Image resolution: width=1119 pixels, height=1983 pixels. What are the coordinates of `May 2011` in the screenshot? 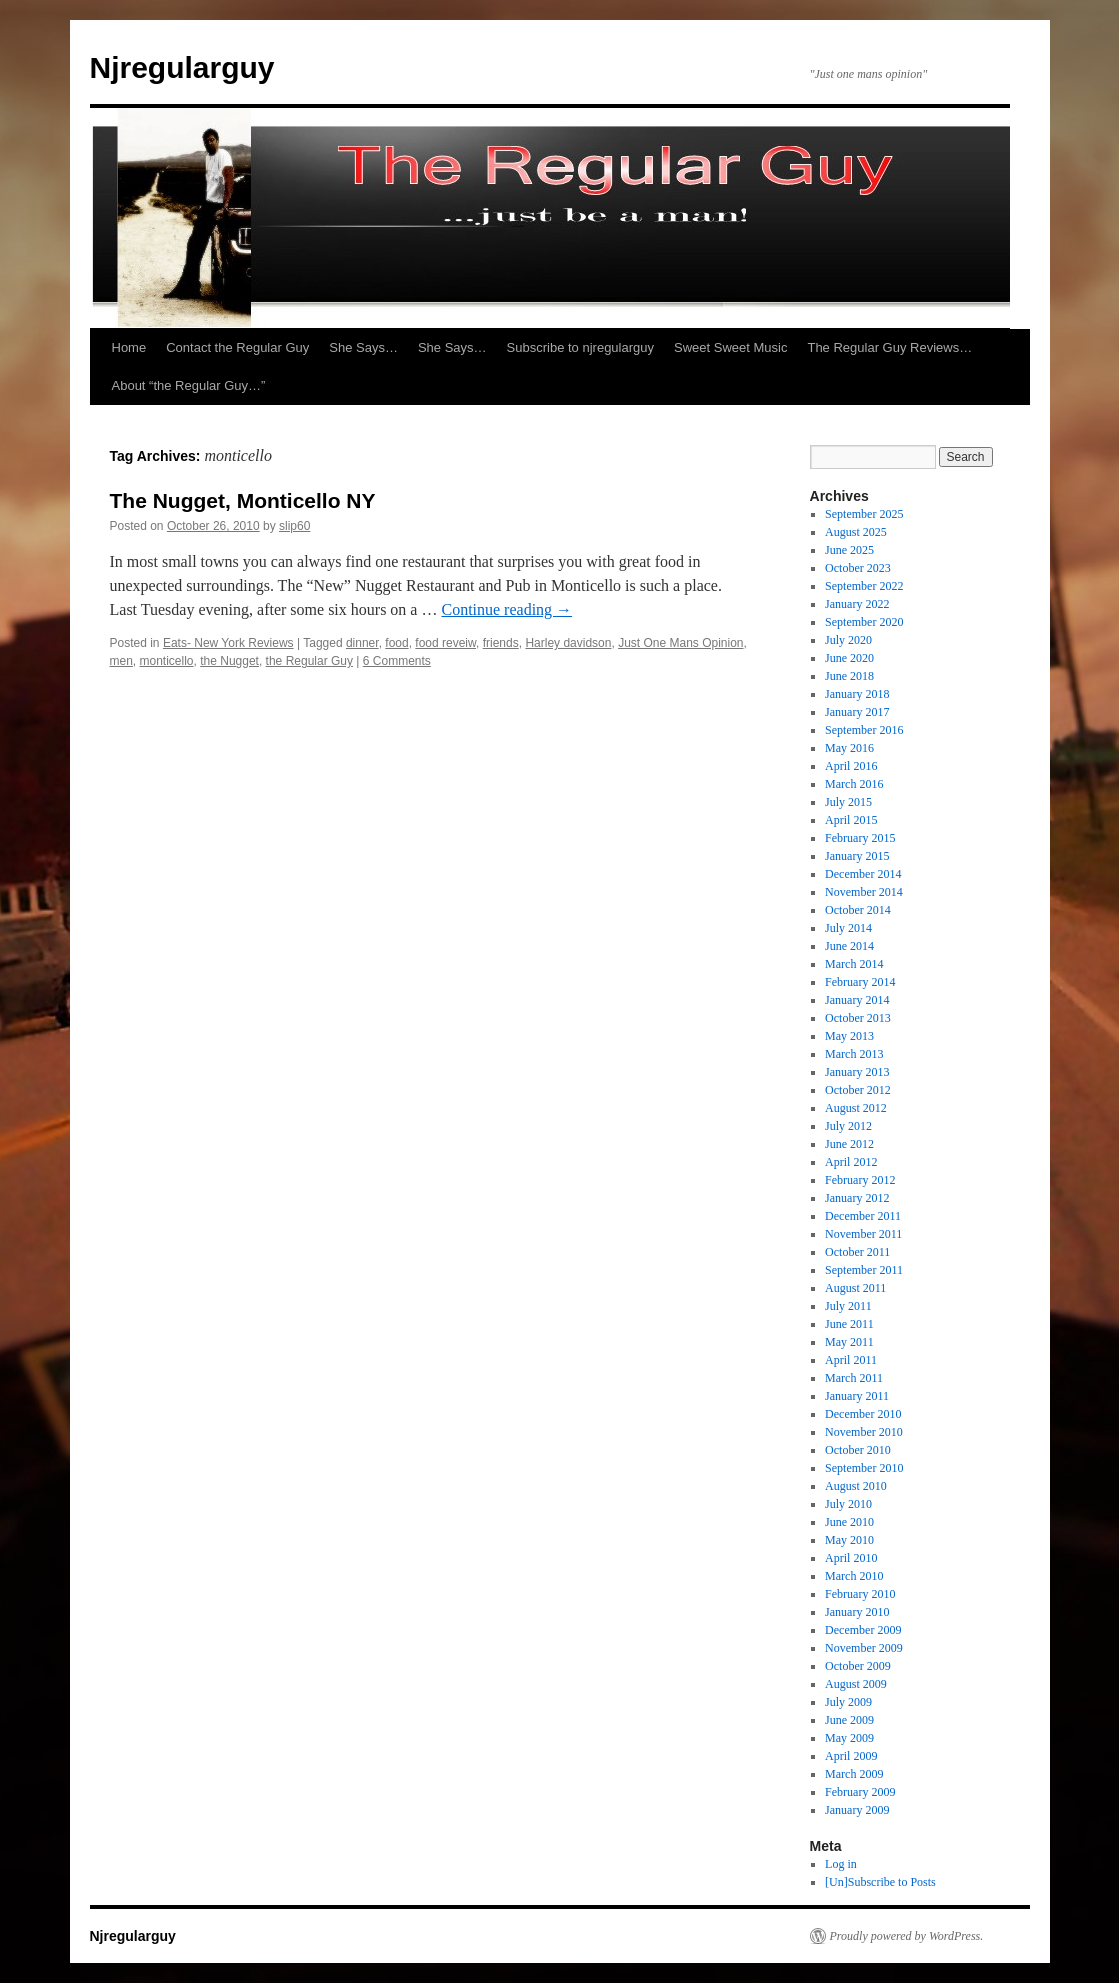 It's located at (849, 1342).